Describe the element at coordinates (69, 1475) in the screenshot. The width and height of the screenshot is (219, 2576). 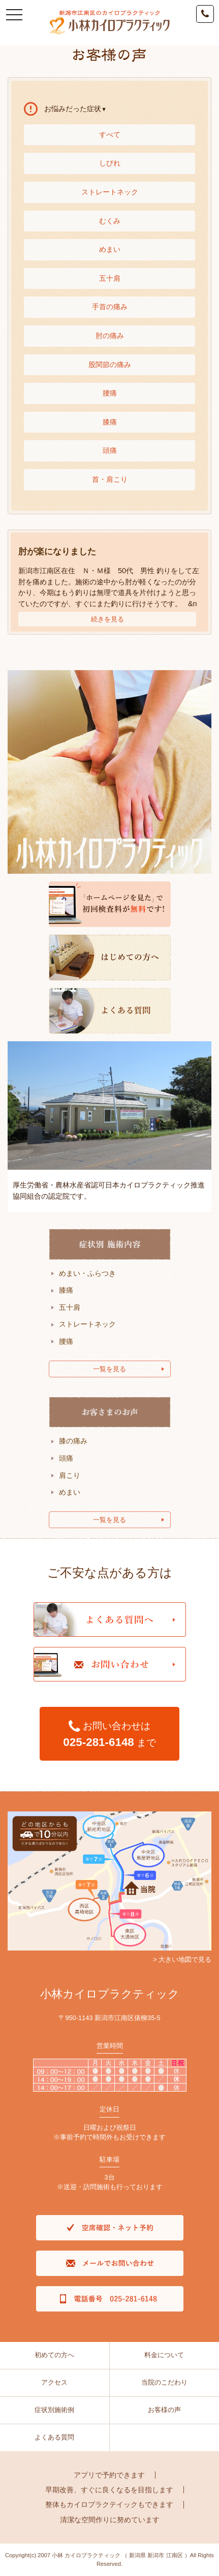
I see `肩こり` at that location.